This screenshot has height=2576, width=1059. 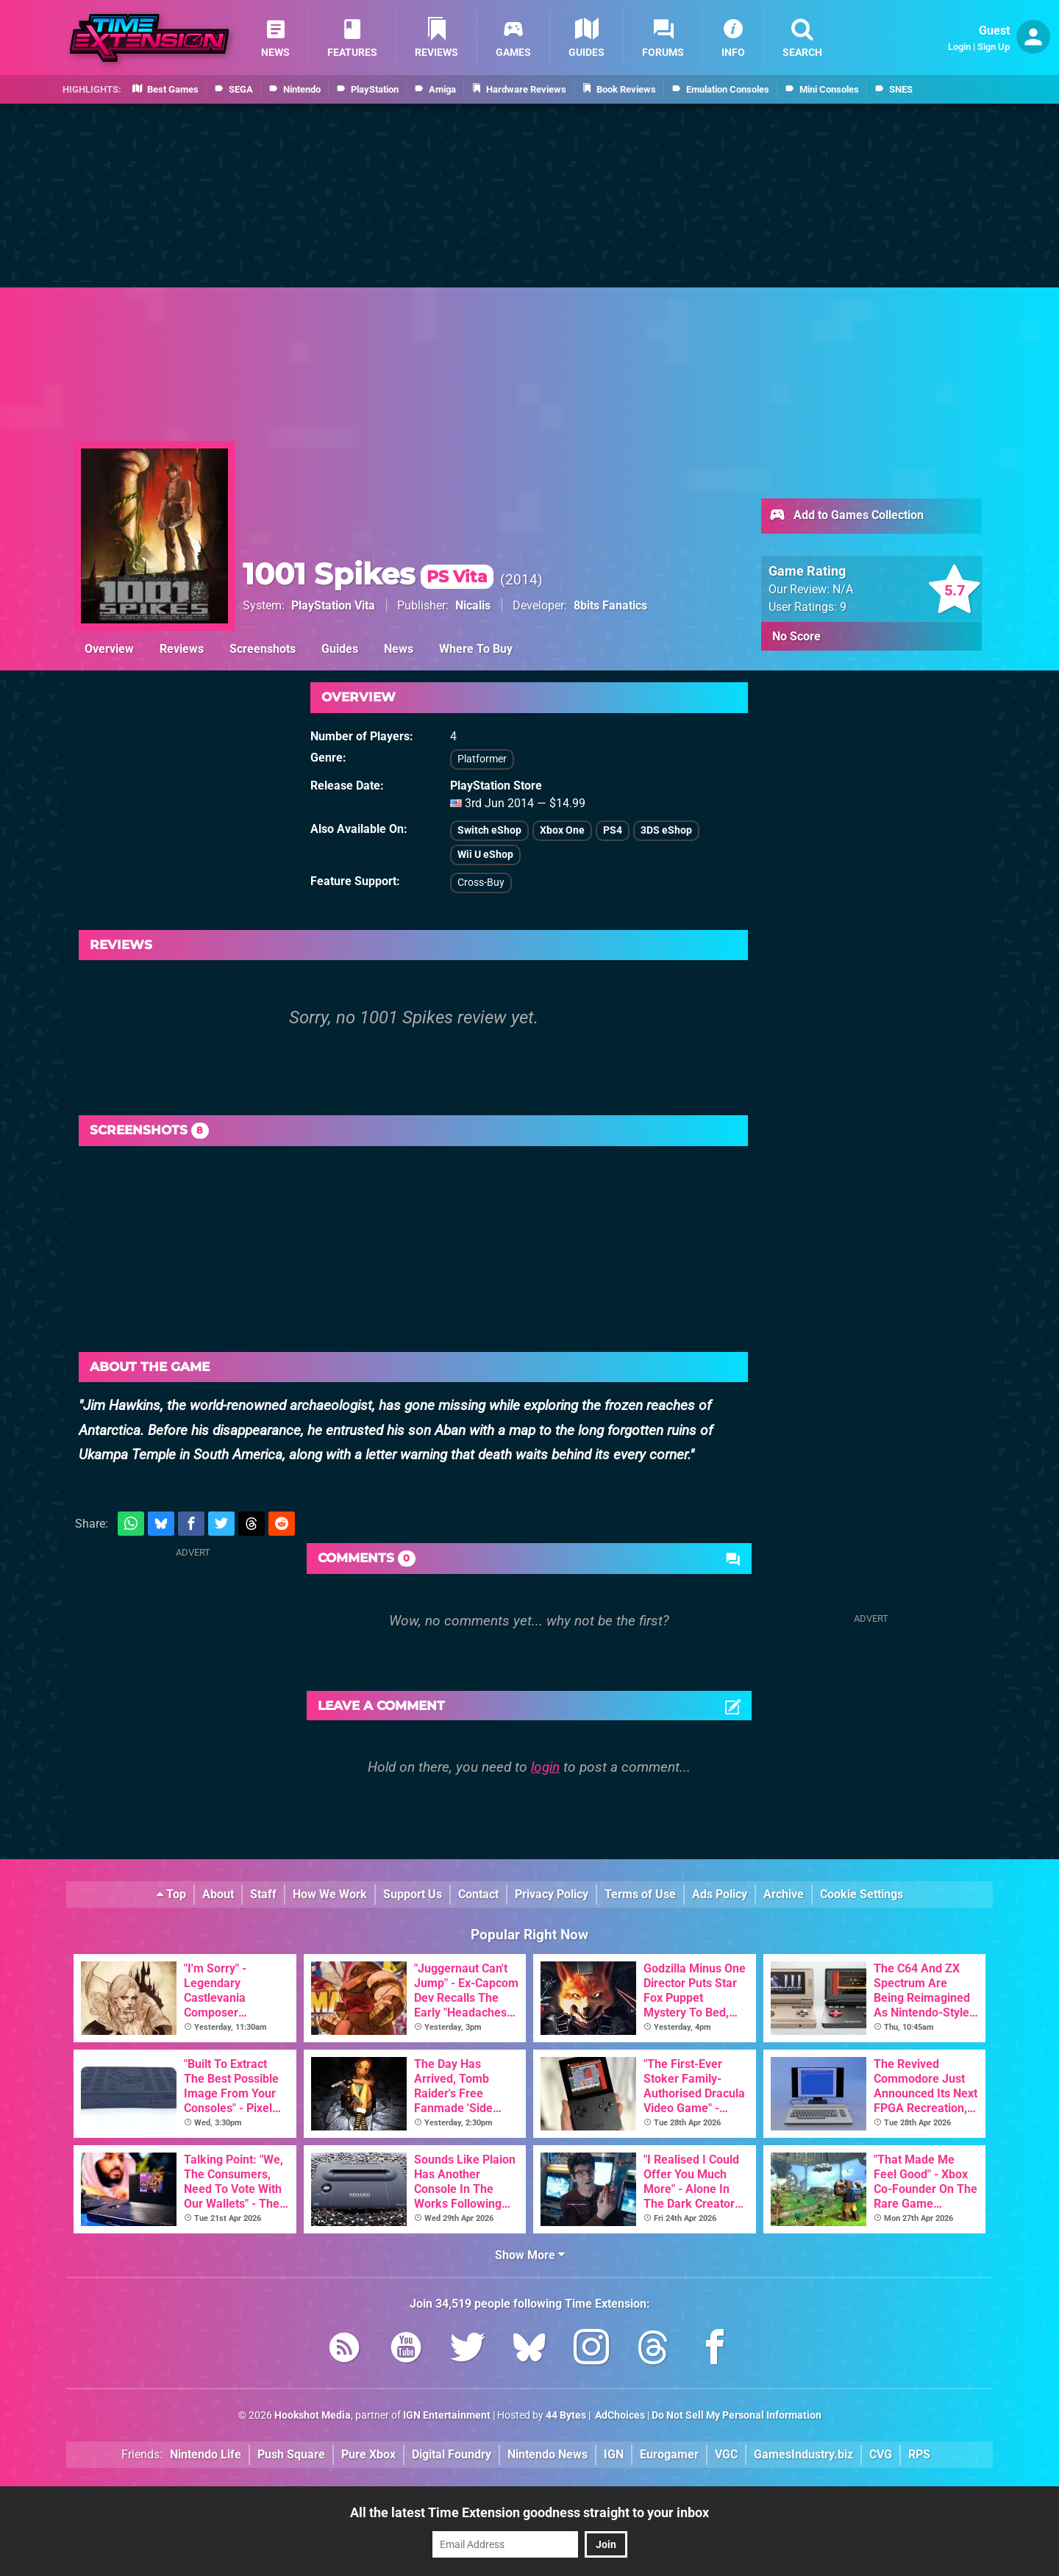 I want to click on Contact, so click(x=478, y=1894).